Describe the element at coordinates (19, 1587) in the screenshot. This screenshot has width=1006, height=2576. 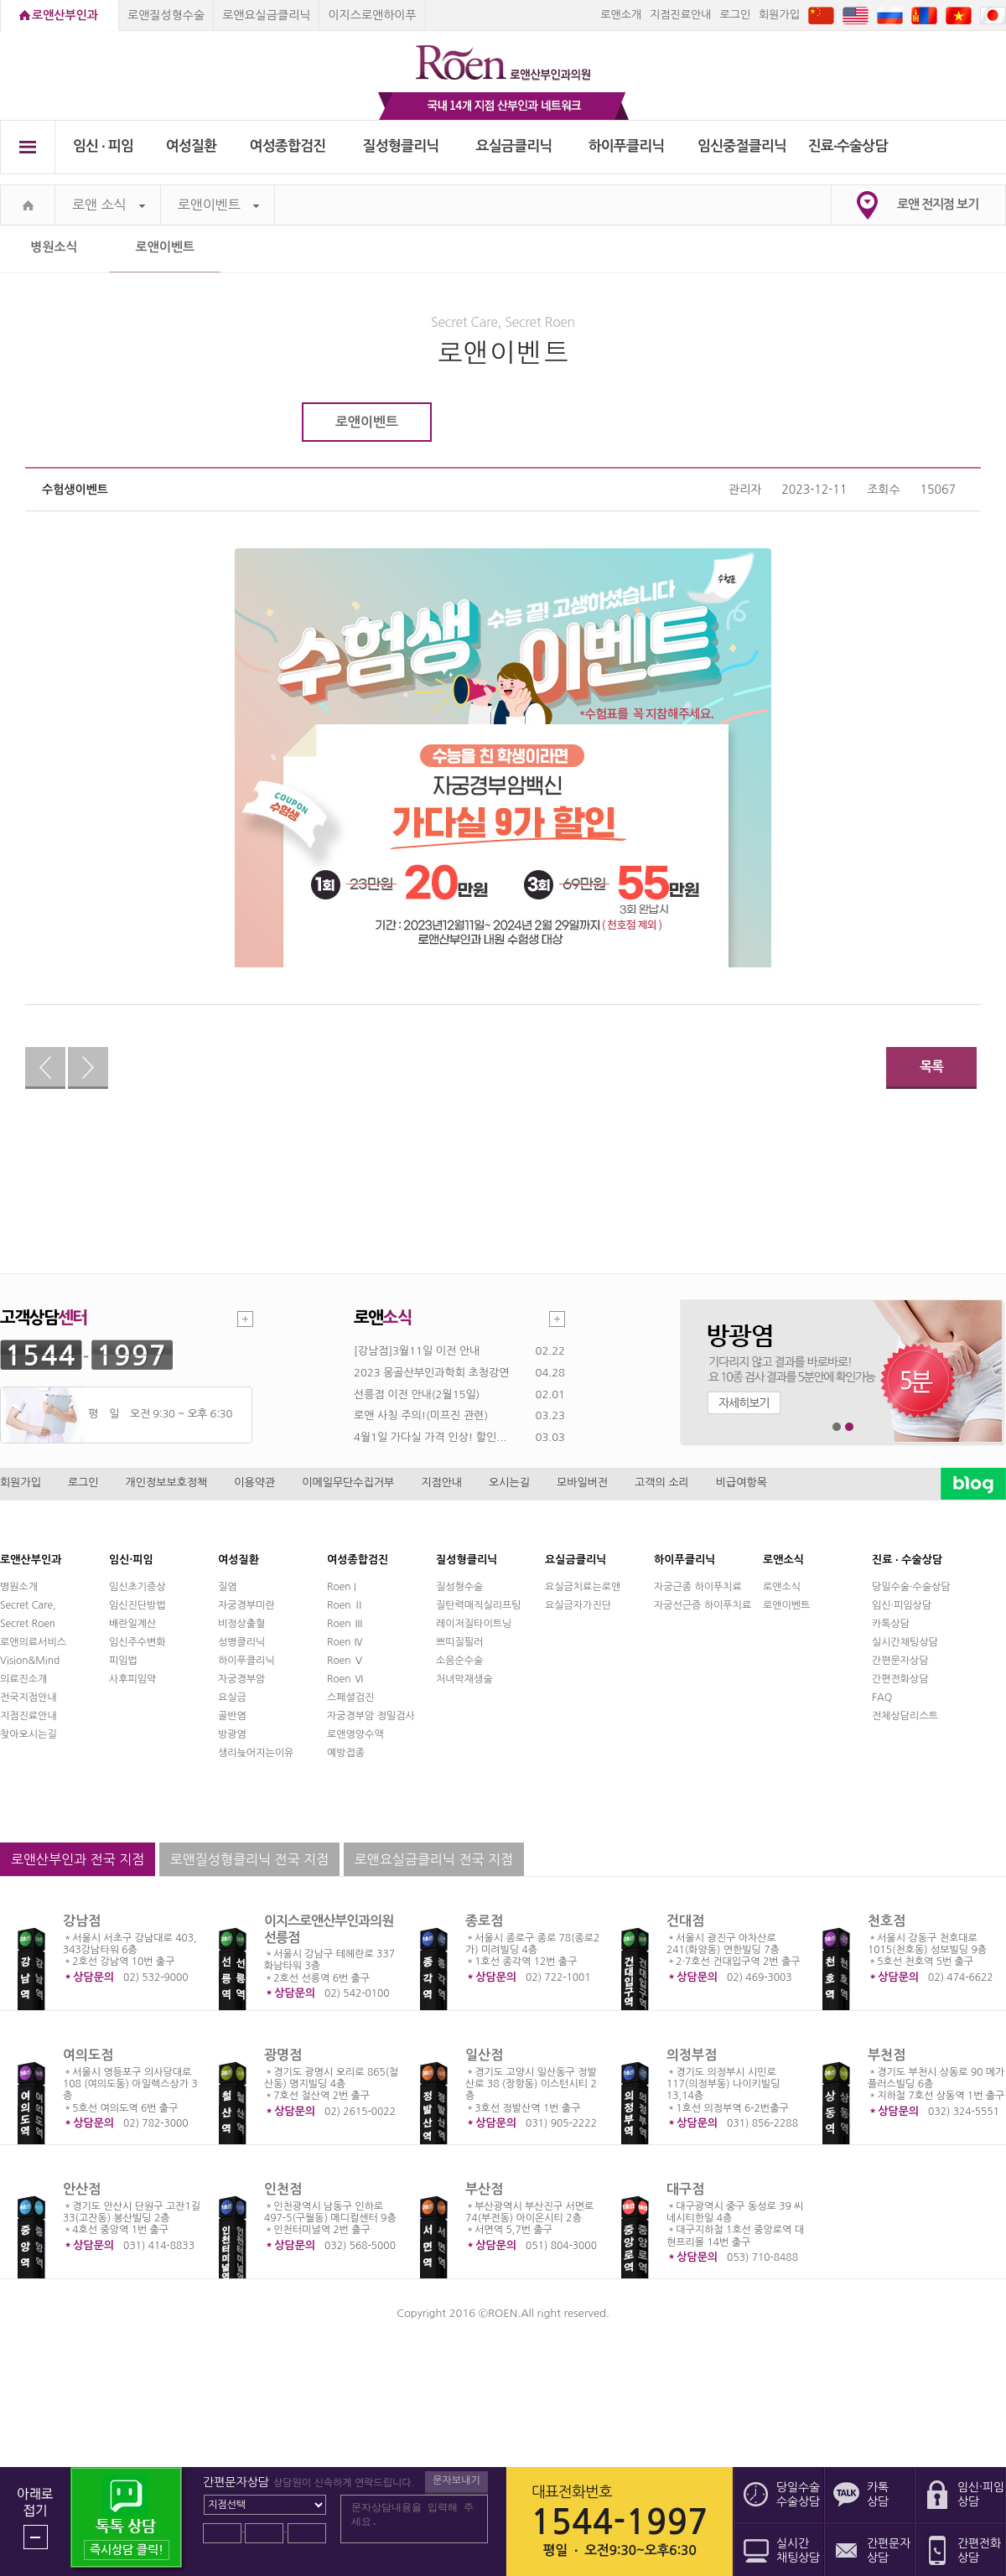
I see `병원소개` at that location.